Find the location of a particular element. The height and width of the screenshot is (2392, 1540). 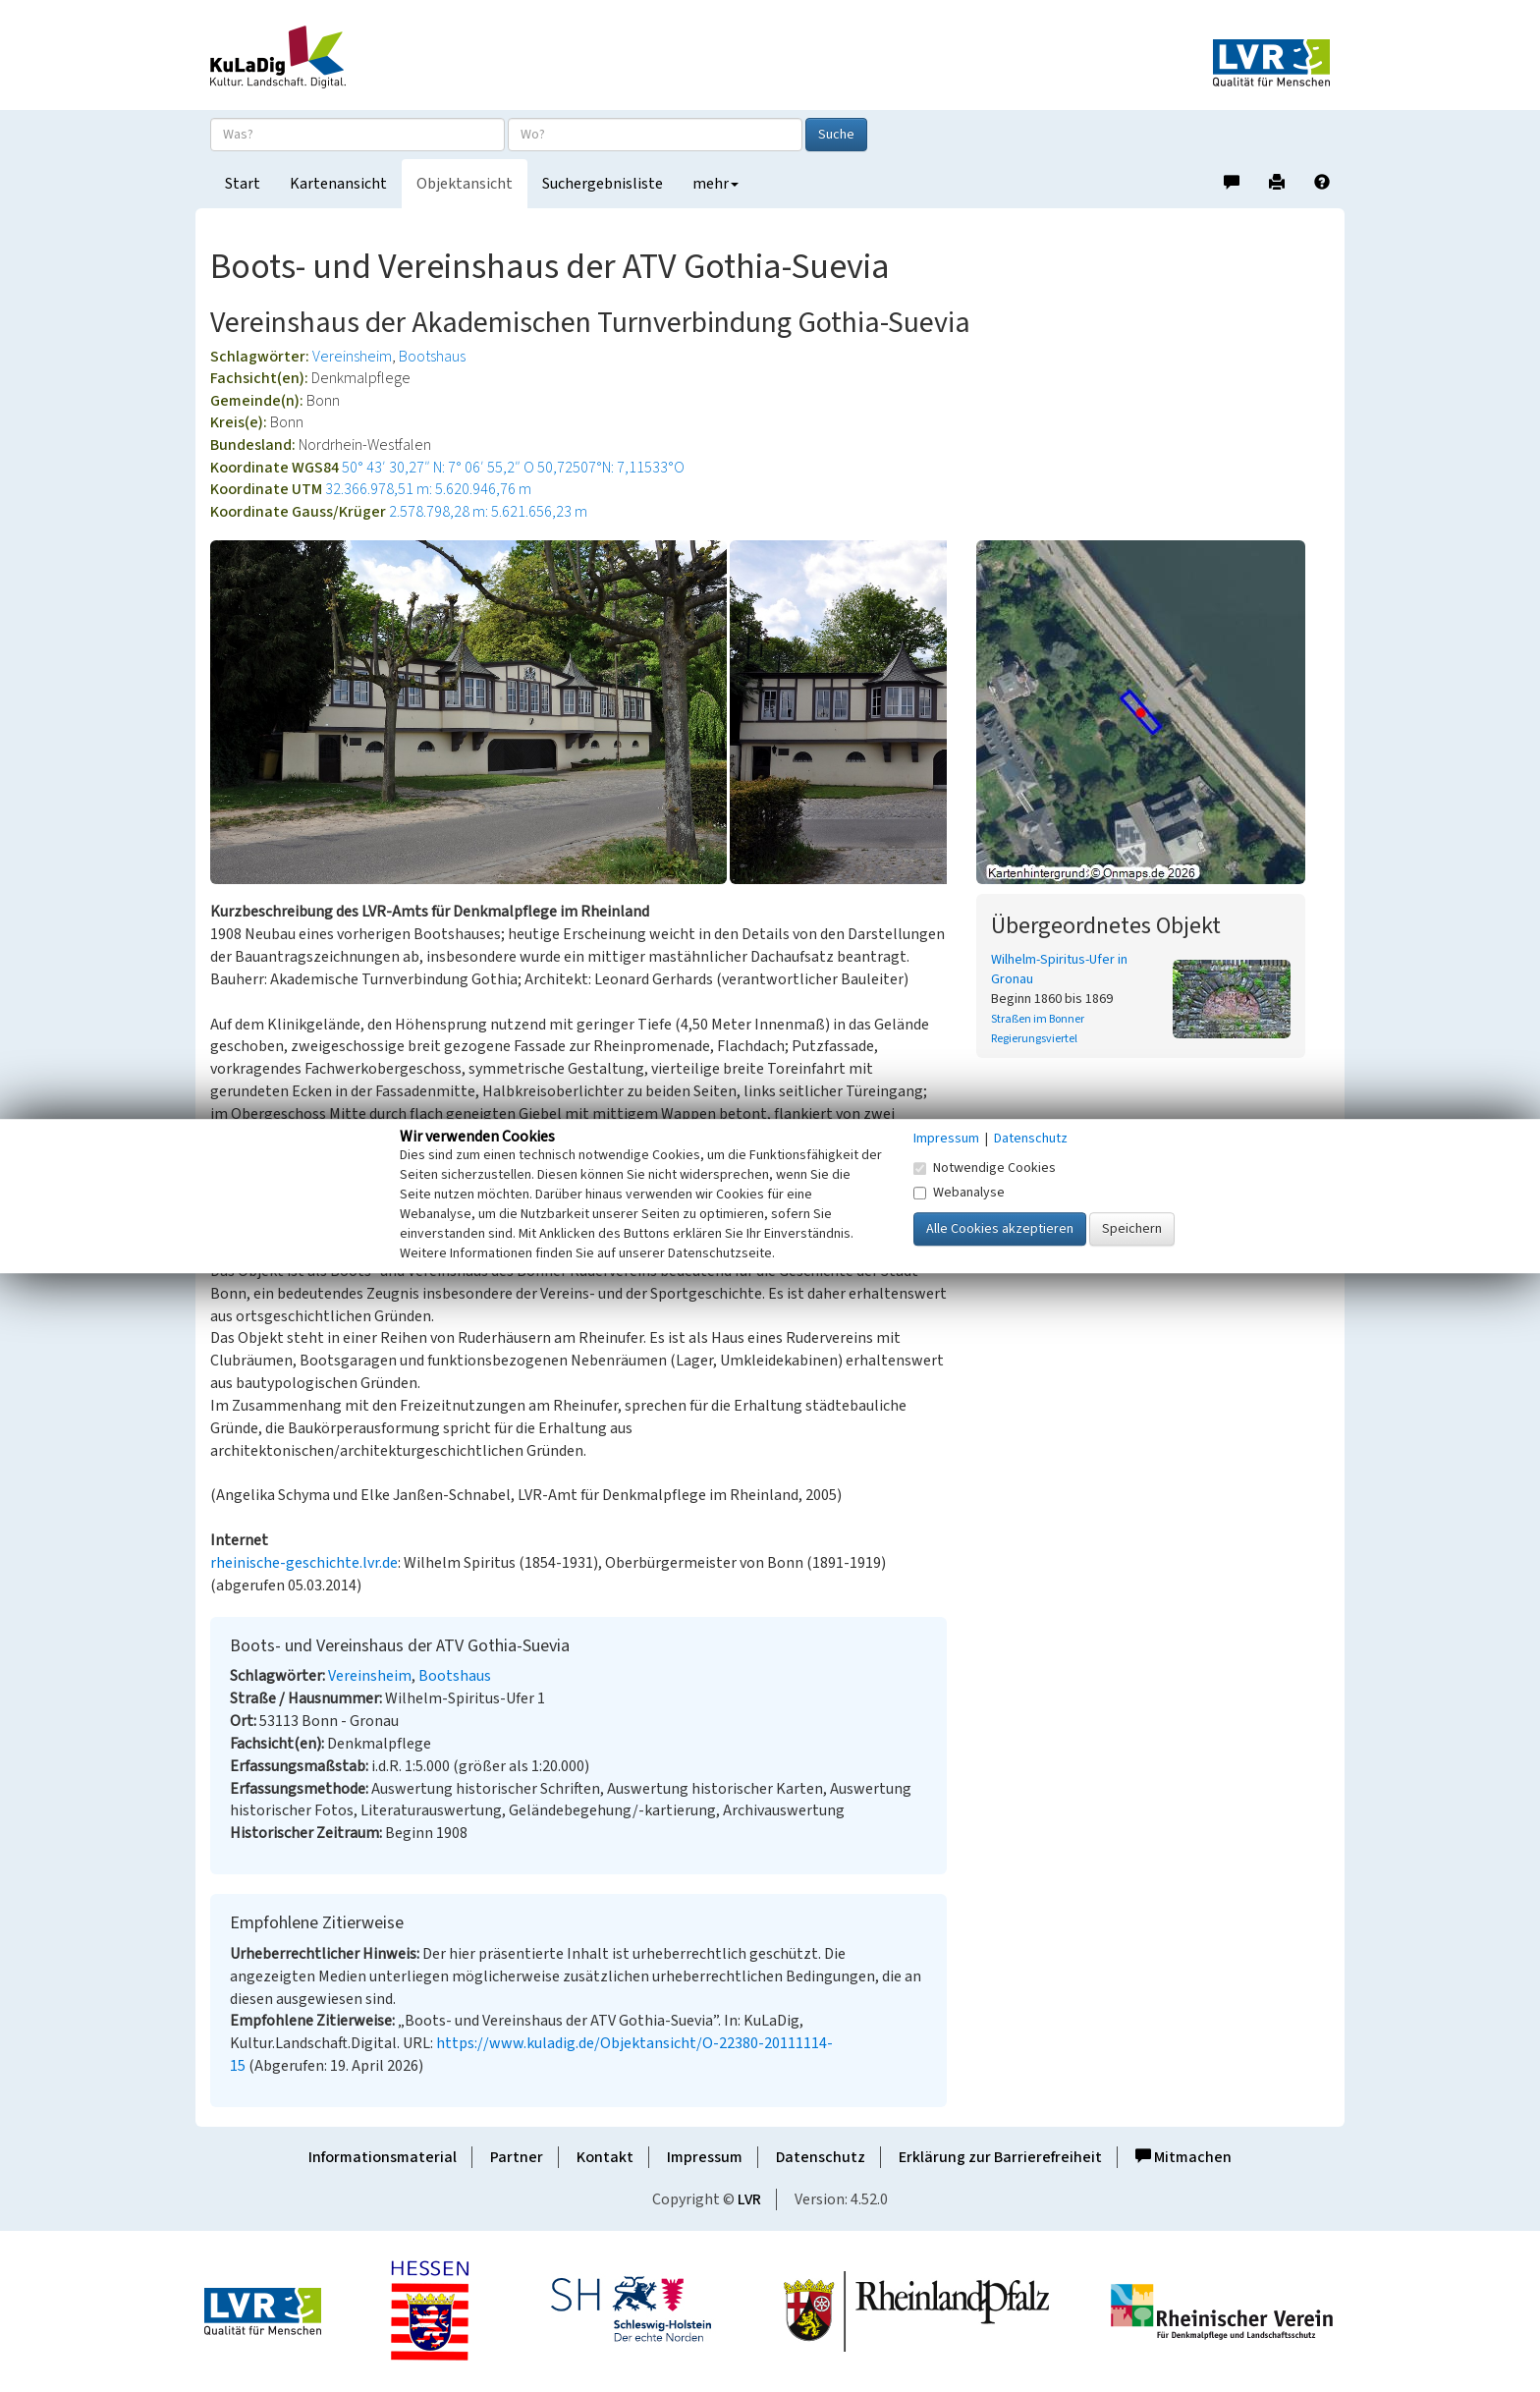

Impressum is located at coordinates (704, 2157).